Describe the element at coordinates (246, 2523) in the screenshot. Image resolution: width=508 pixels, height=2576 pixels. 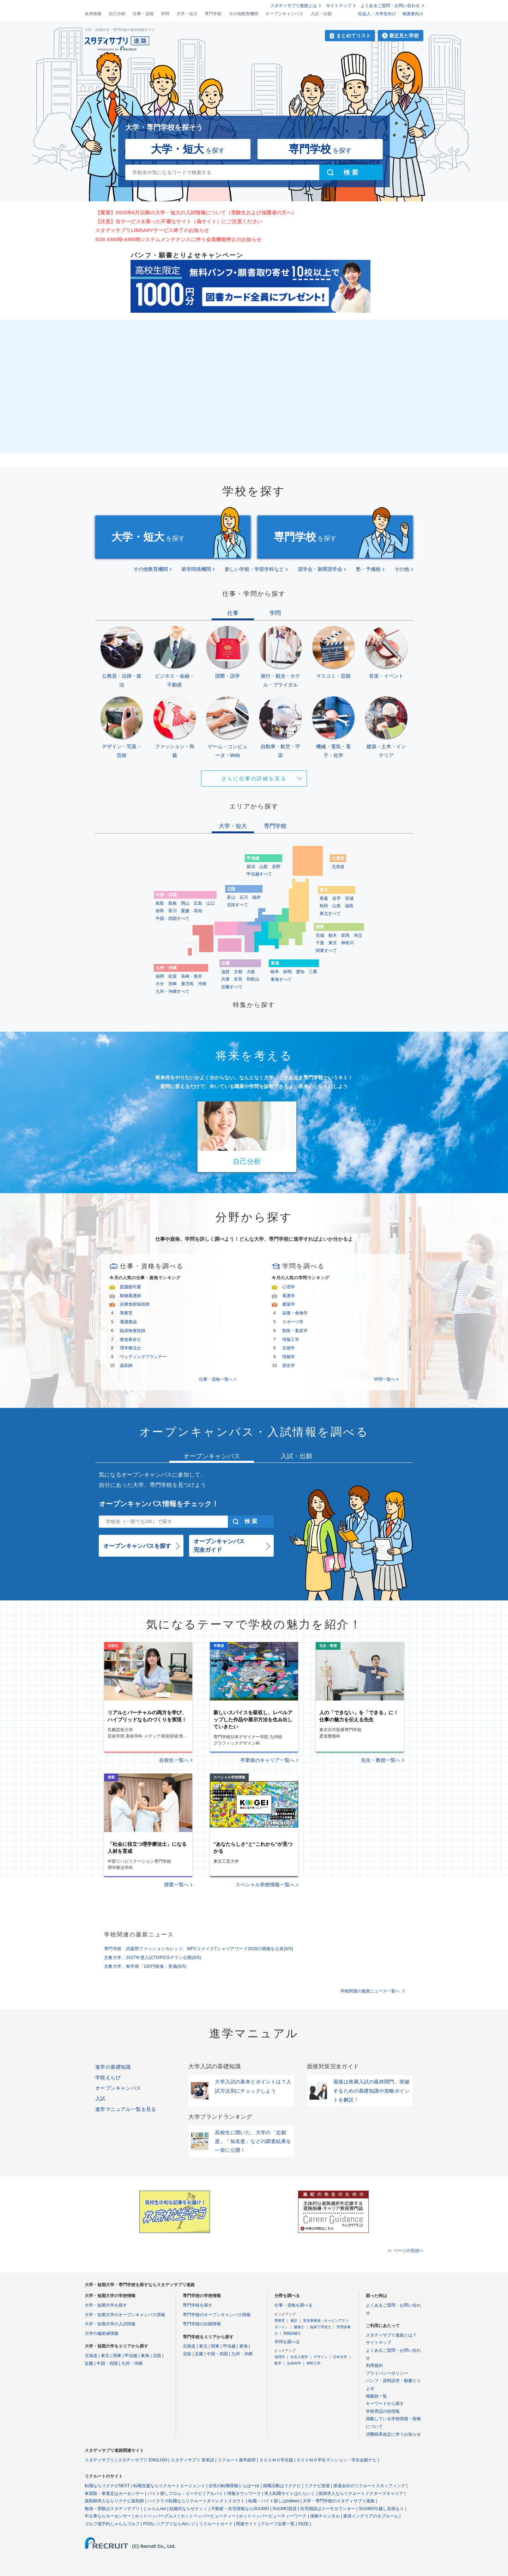
I see `関連サイト` at that location.